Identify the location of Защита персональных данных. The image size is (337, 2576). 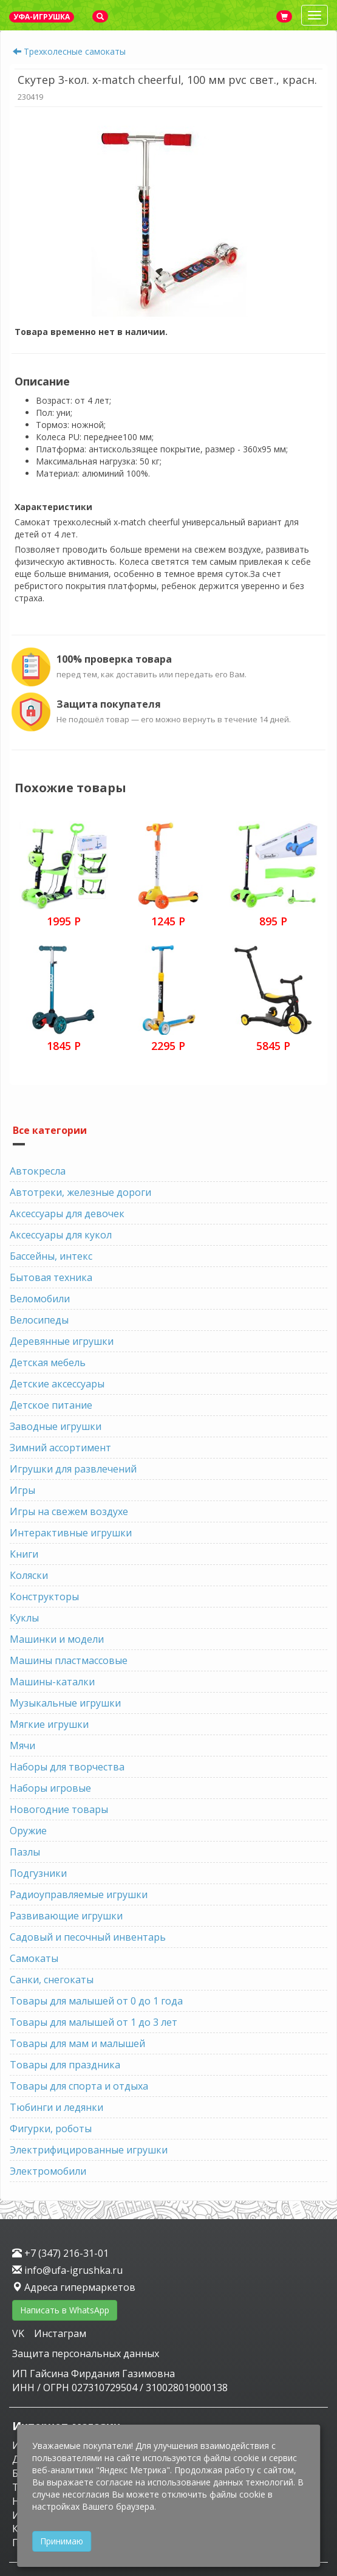
(85, 2353).